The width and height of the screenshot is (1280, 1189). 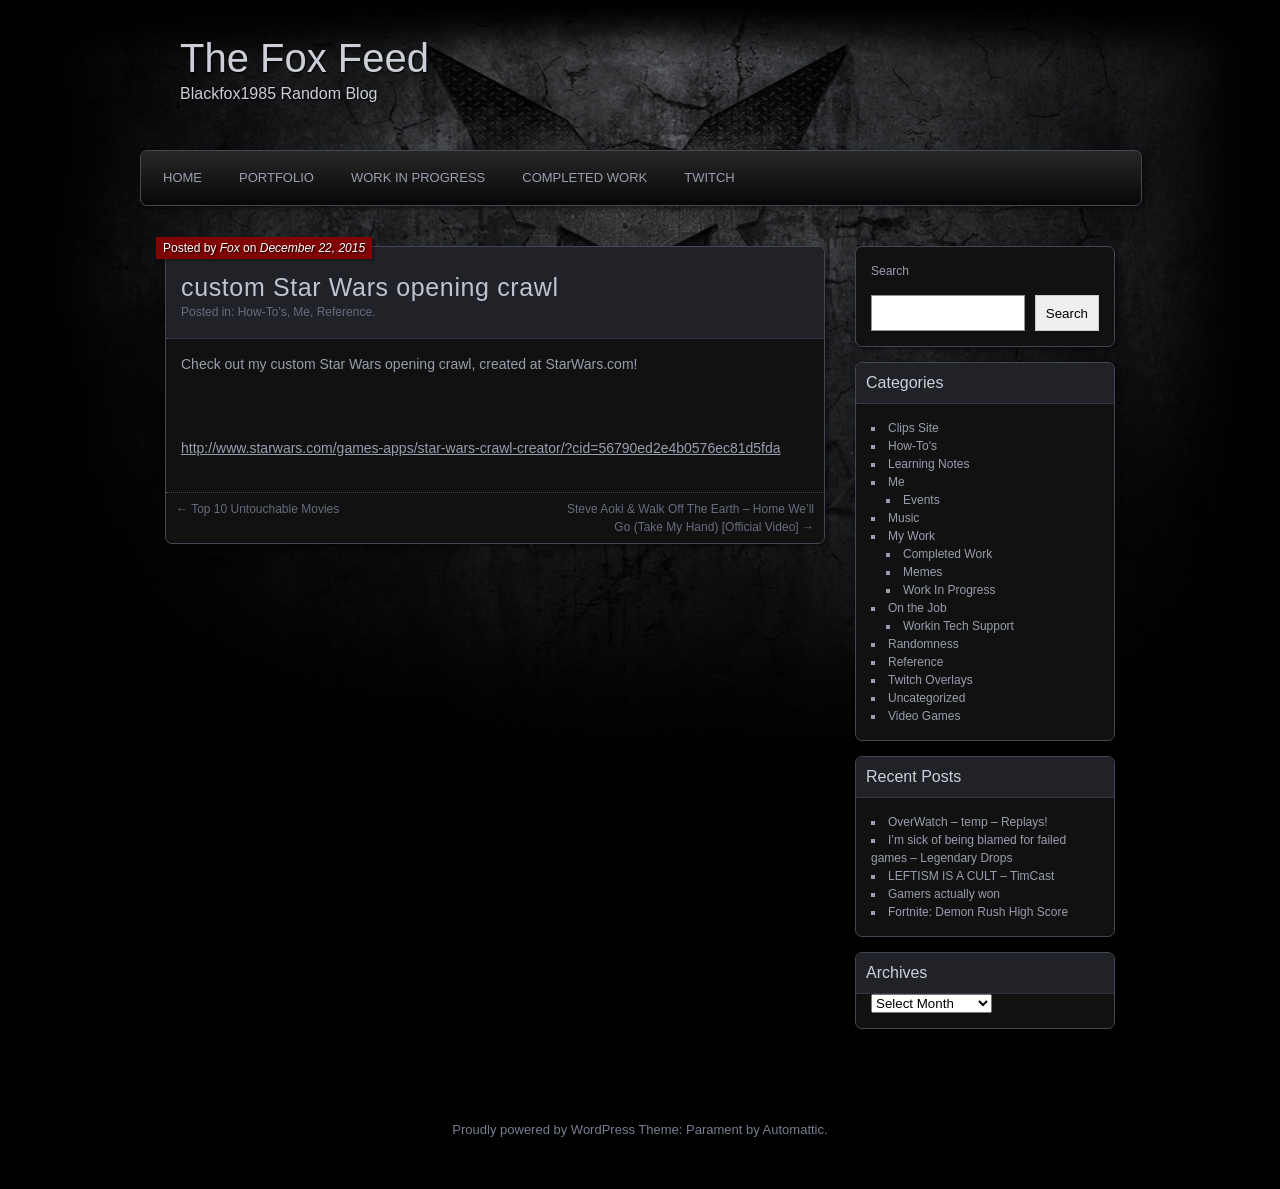 I want to click on Randomness, so click(x=923, y=644).